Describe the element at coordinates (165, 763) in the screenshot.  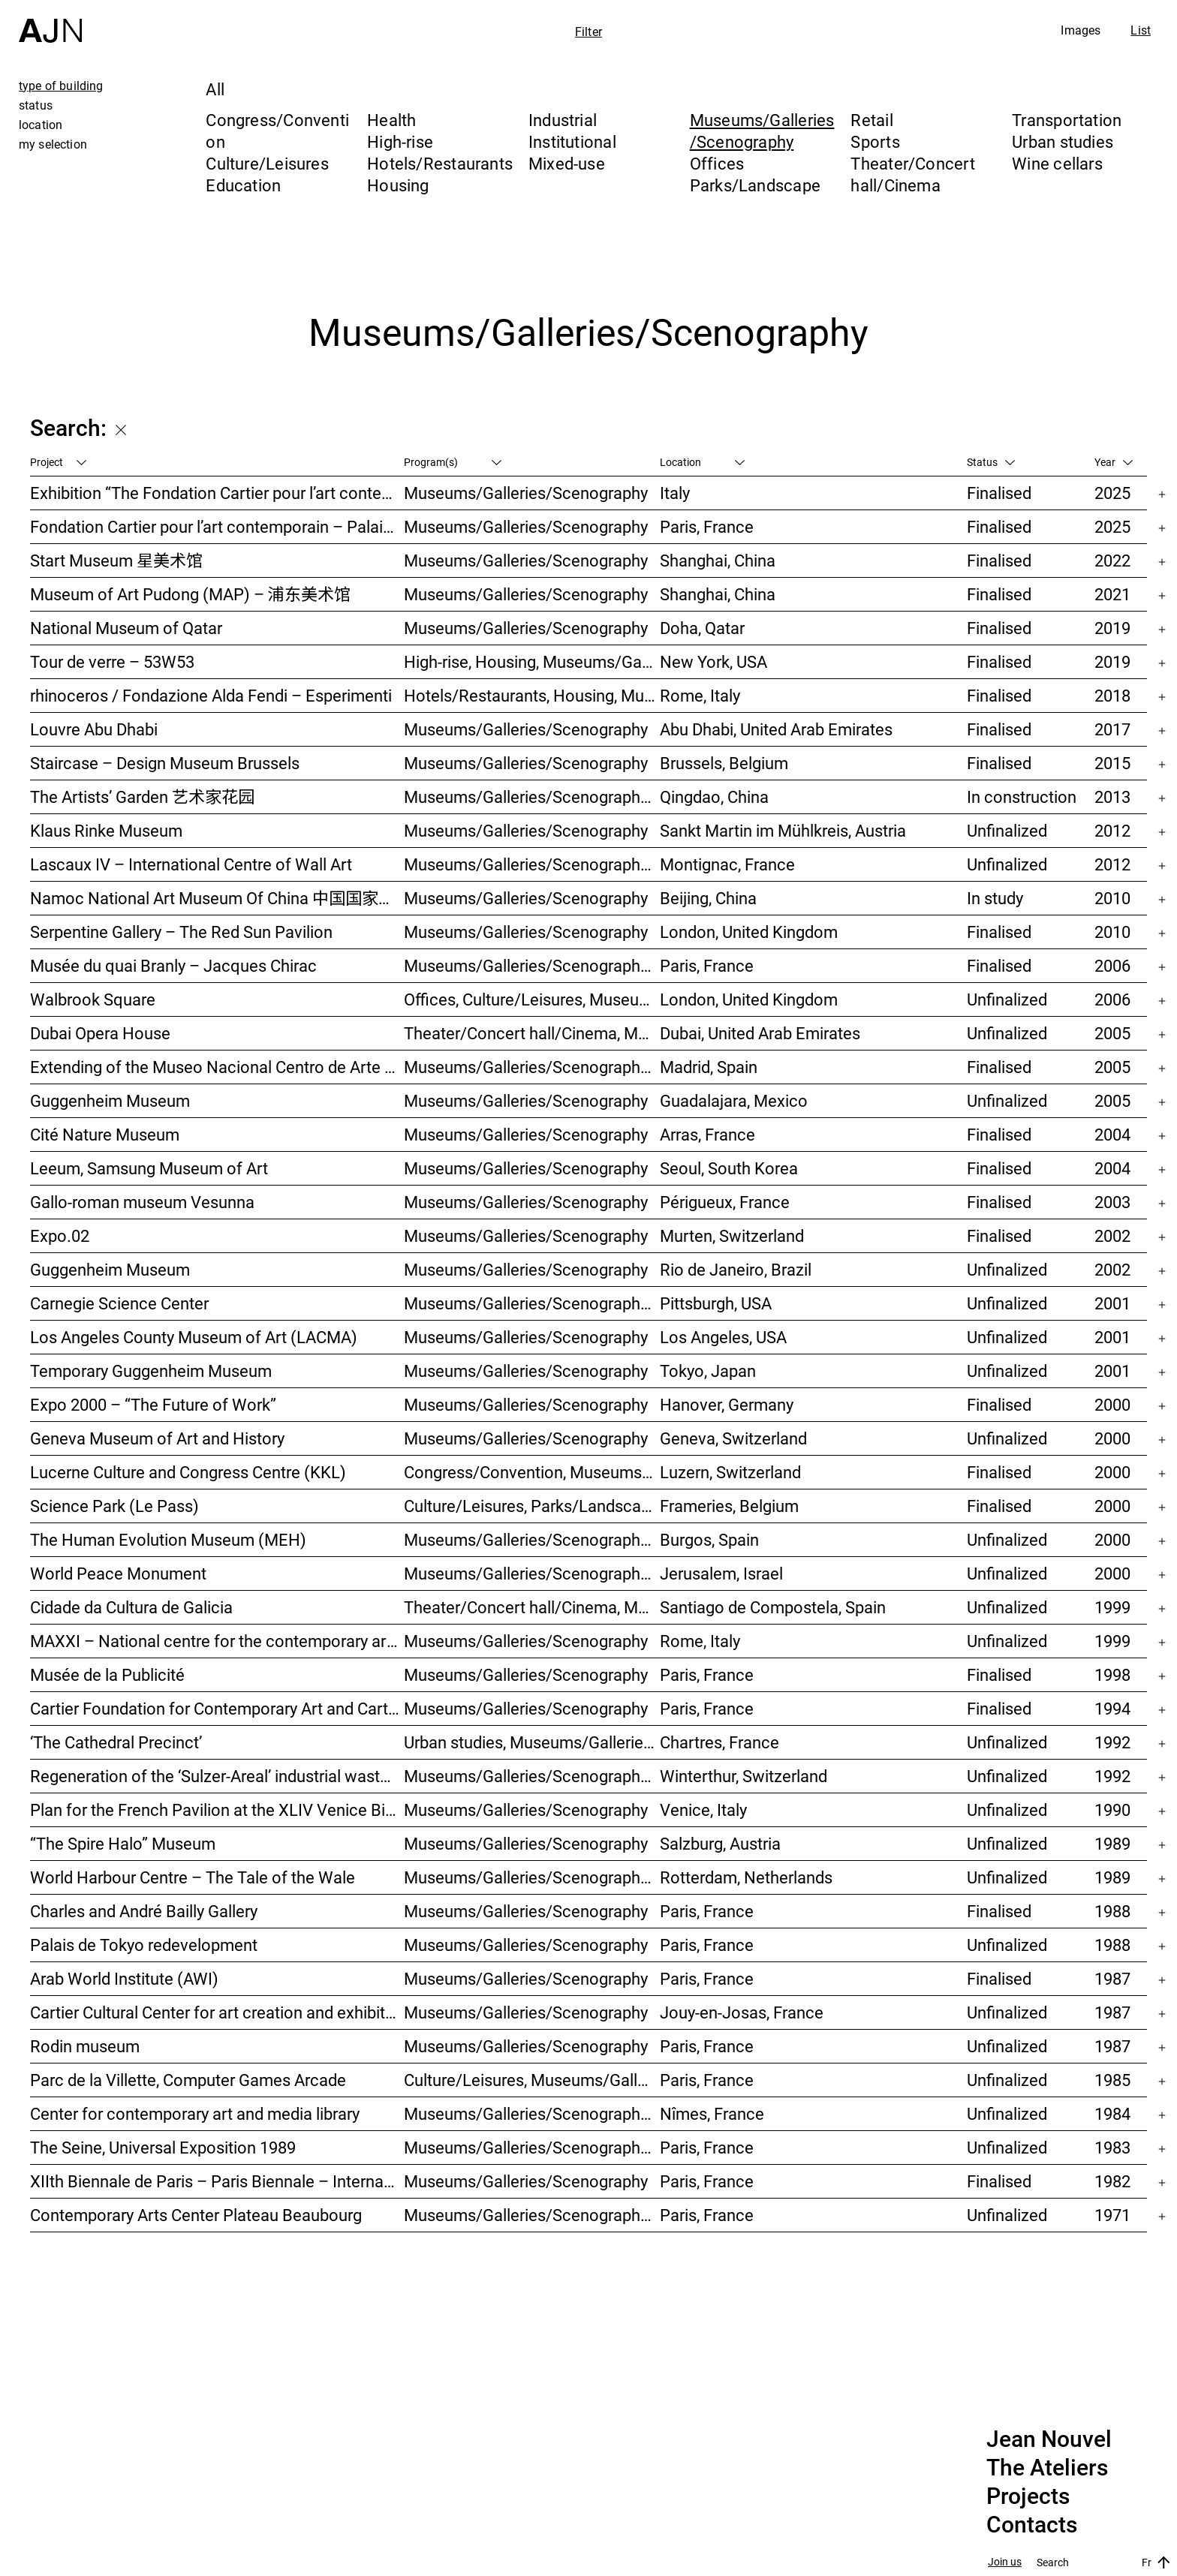
I see `Staircase – Design Museum Brussels` at that location.